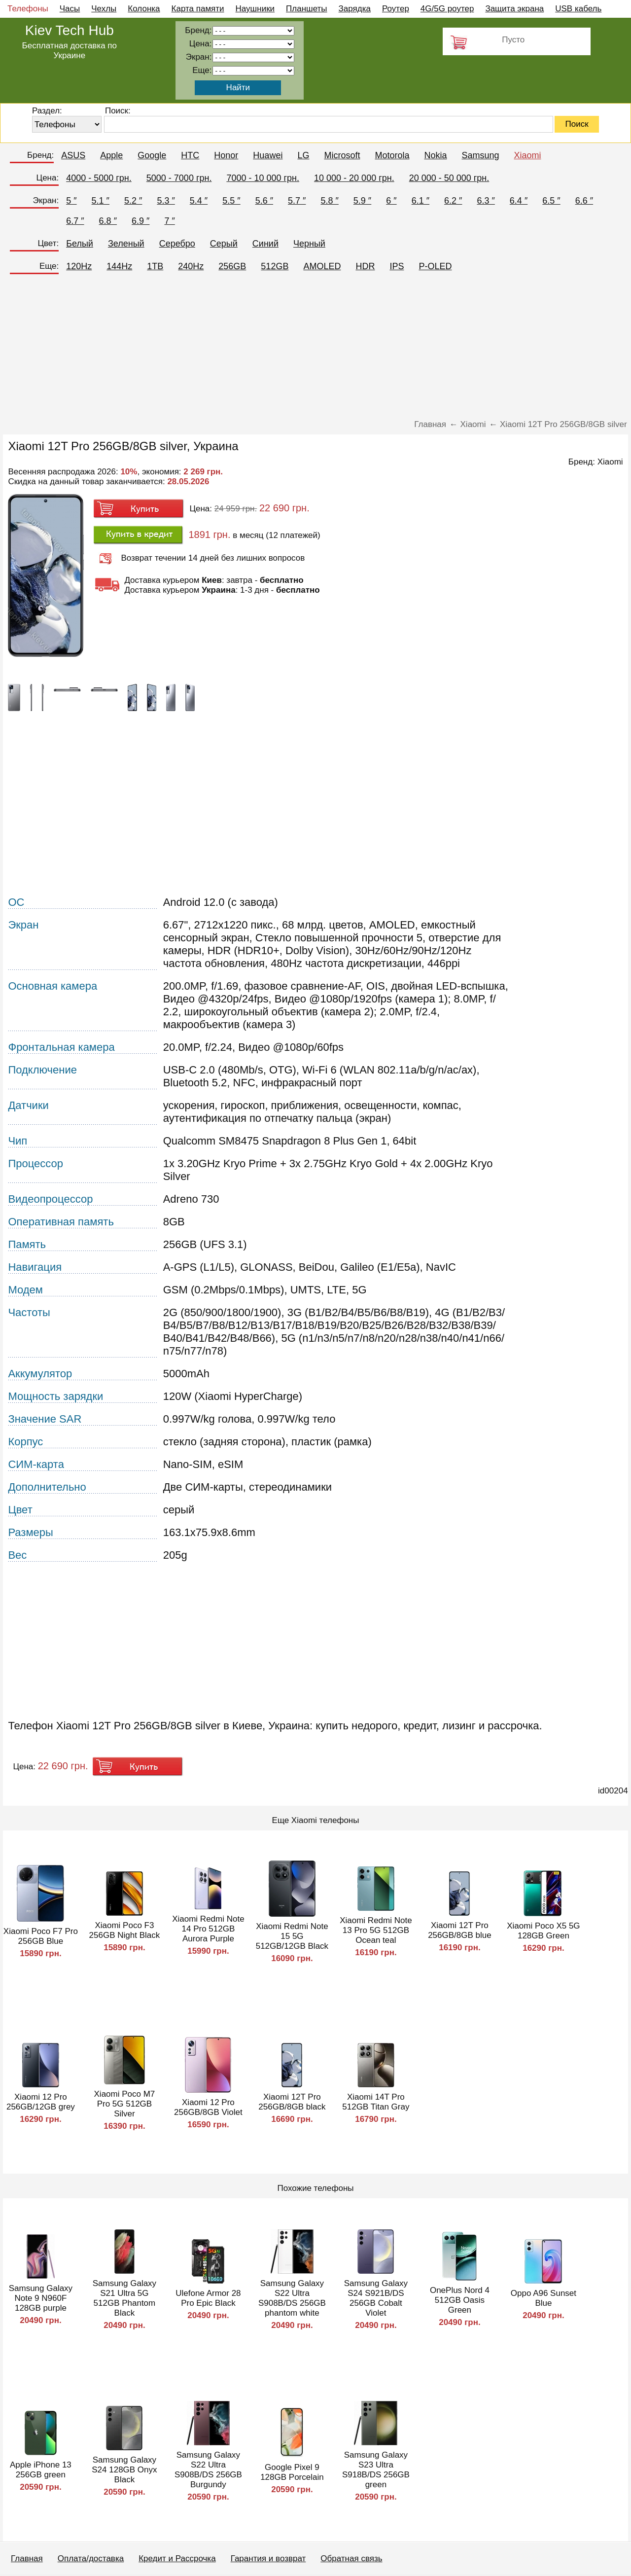 Image resolution: width=631 pixels, height=2576 pixels. Describe the element at coordinates (40, 2469) in the screenshot. I see `Apple iPhone 13 256GB green` at that location.